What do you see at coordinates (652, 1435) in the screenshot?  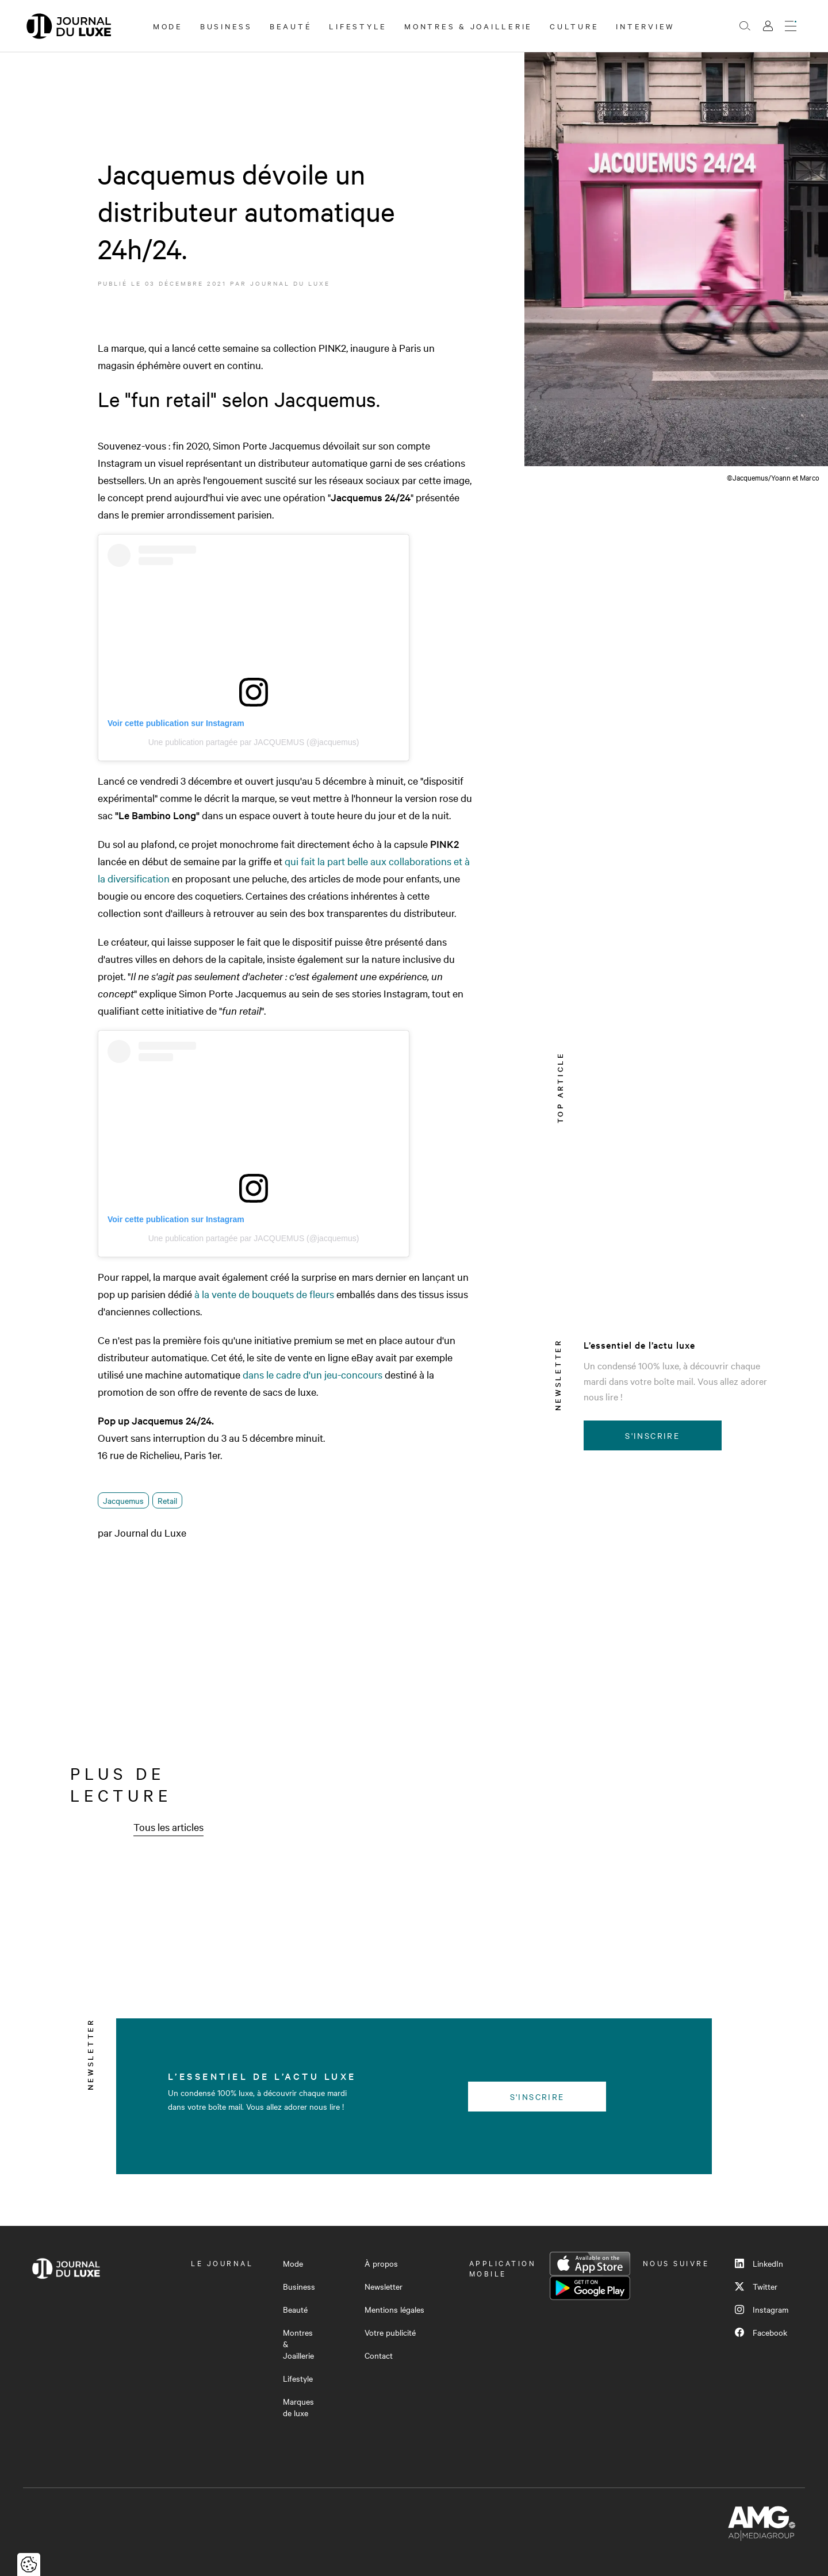 I see `S'inscrire` at bounding box center [652, 1435].